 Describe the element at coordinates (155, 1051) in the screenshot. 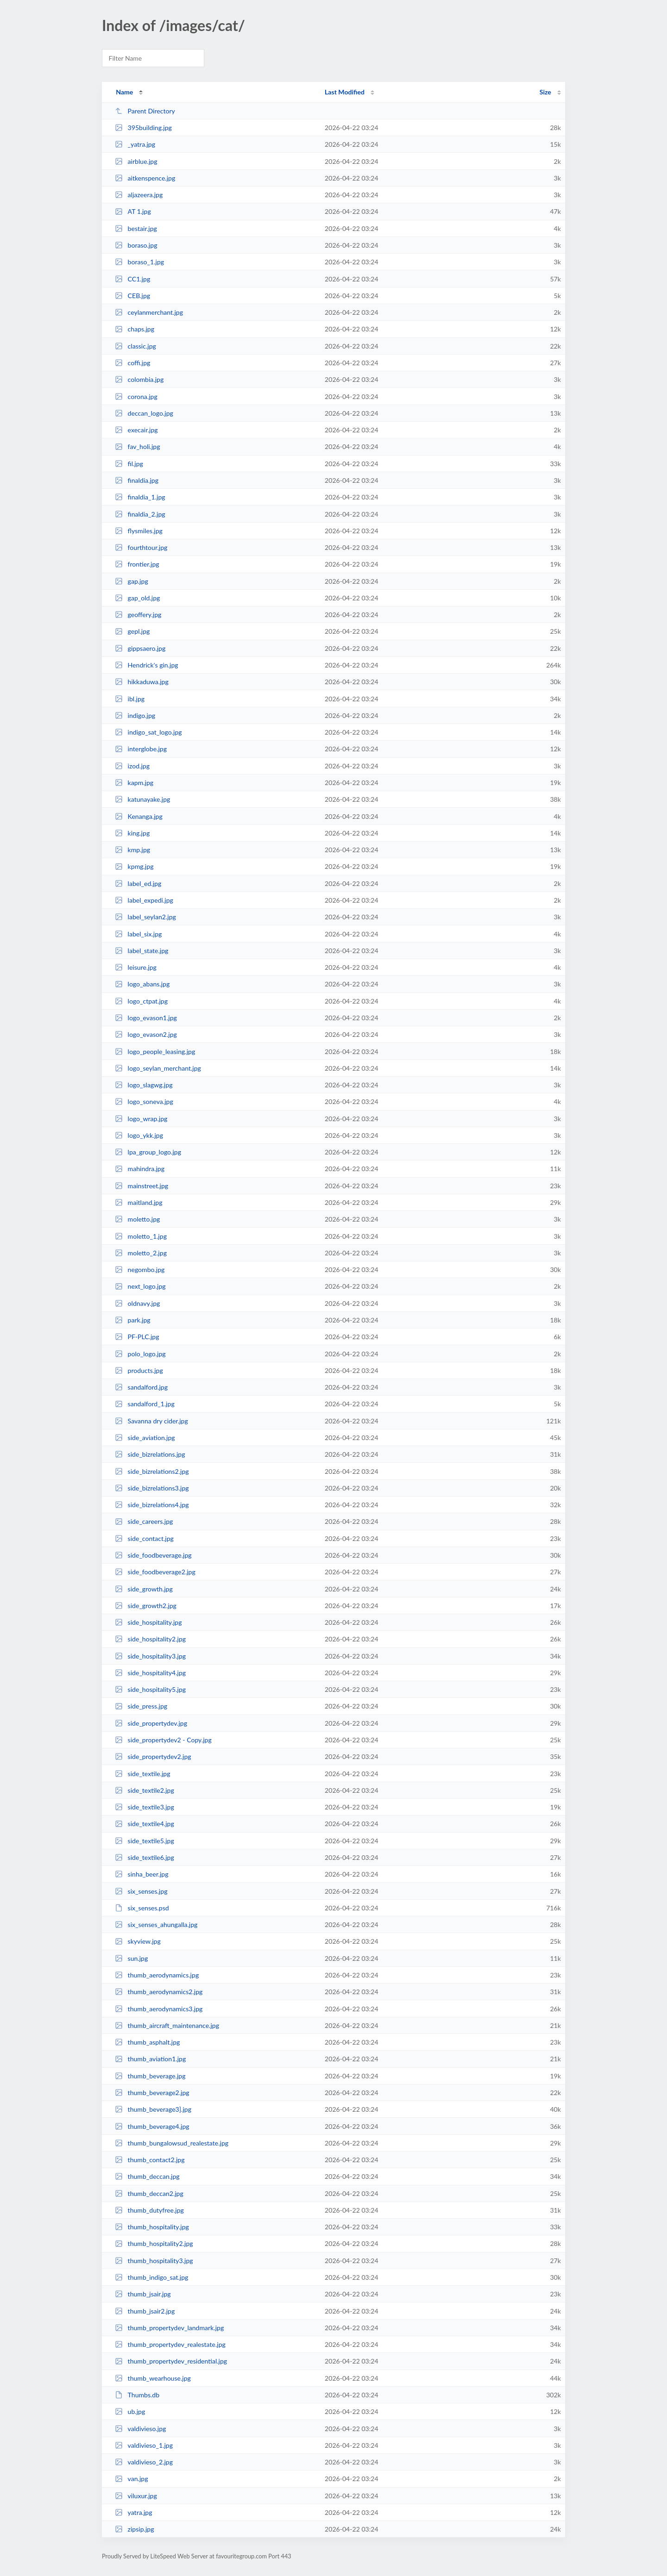

I see `logo_people_leasing.jpg` at that location.